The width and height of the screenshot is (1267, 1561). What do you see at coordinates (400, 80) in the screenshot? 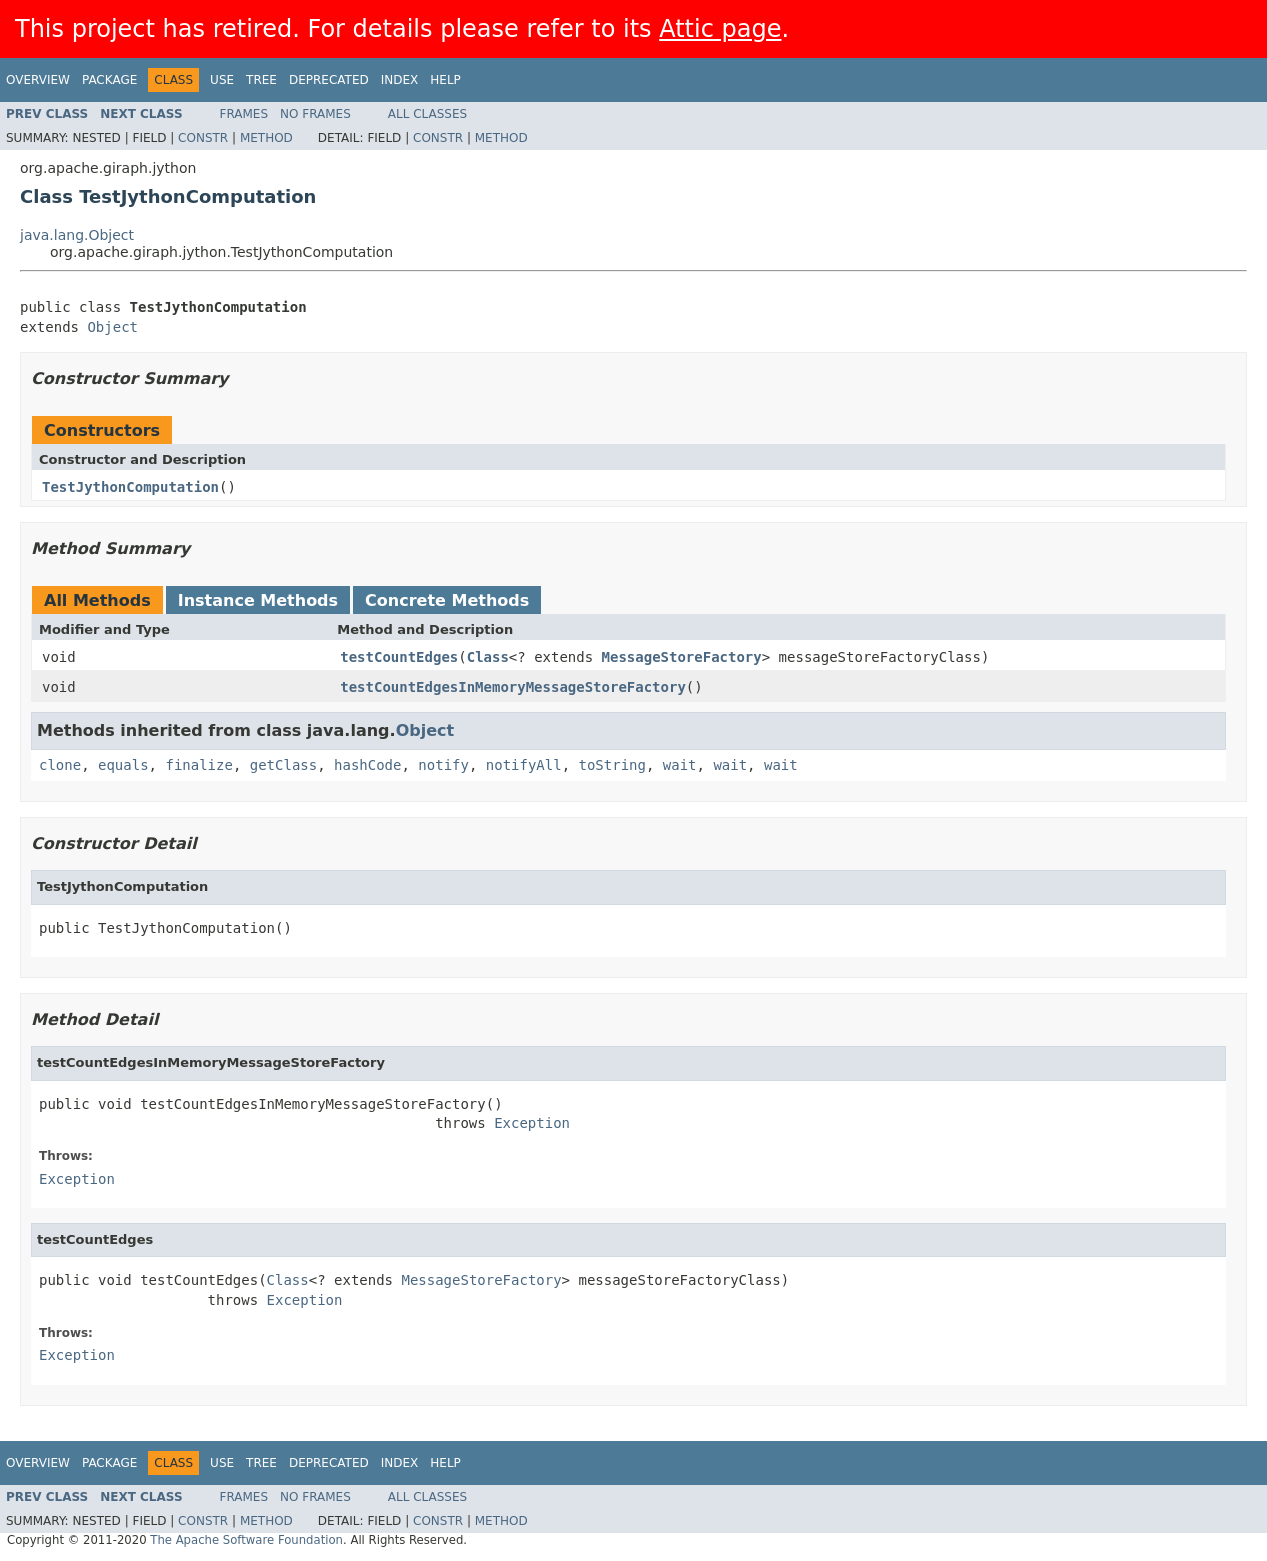
I see `Index` at bounding box center [400, 80].